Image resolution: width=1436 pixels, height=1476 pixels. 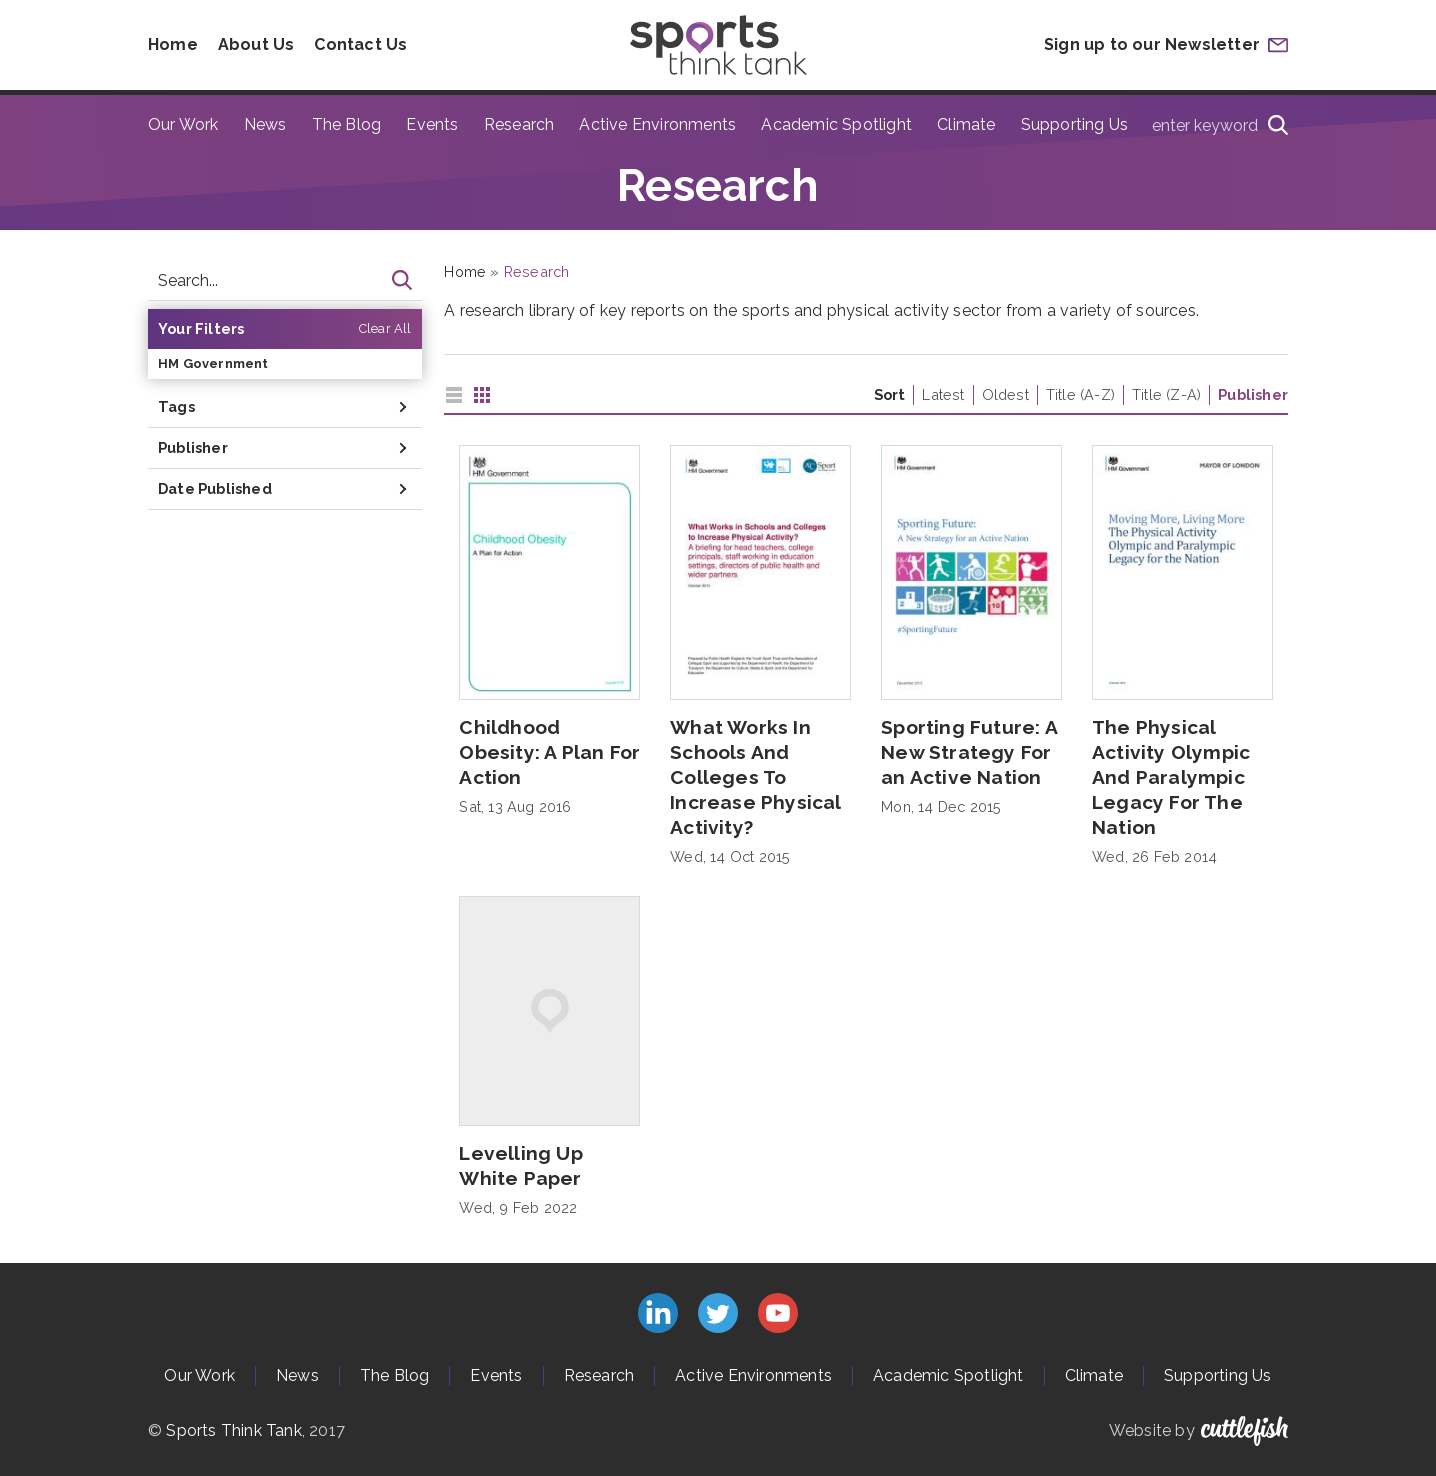 I want to click on Sporting Future: A New Strategy For an Active Nation, so click(x=969, y=752).